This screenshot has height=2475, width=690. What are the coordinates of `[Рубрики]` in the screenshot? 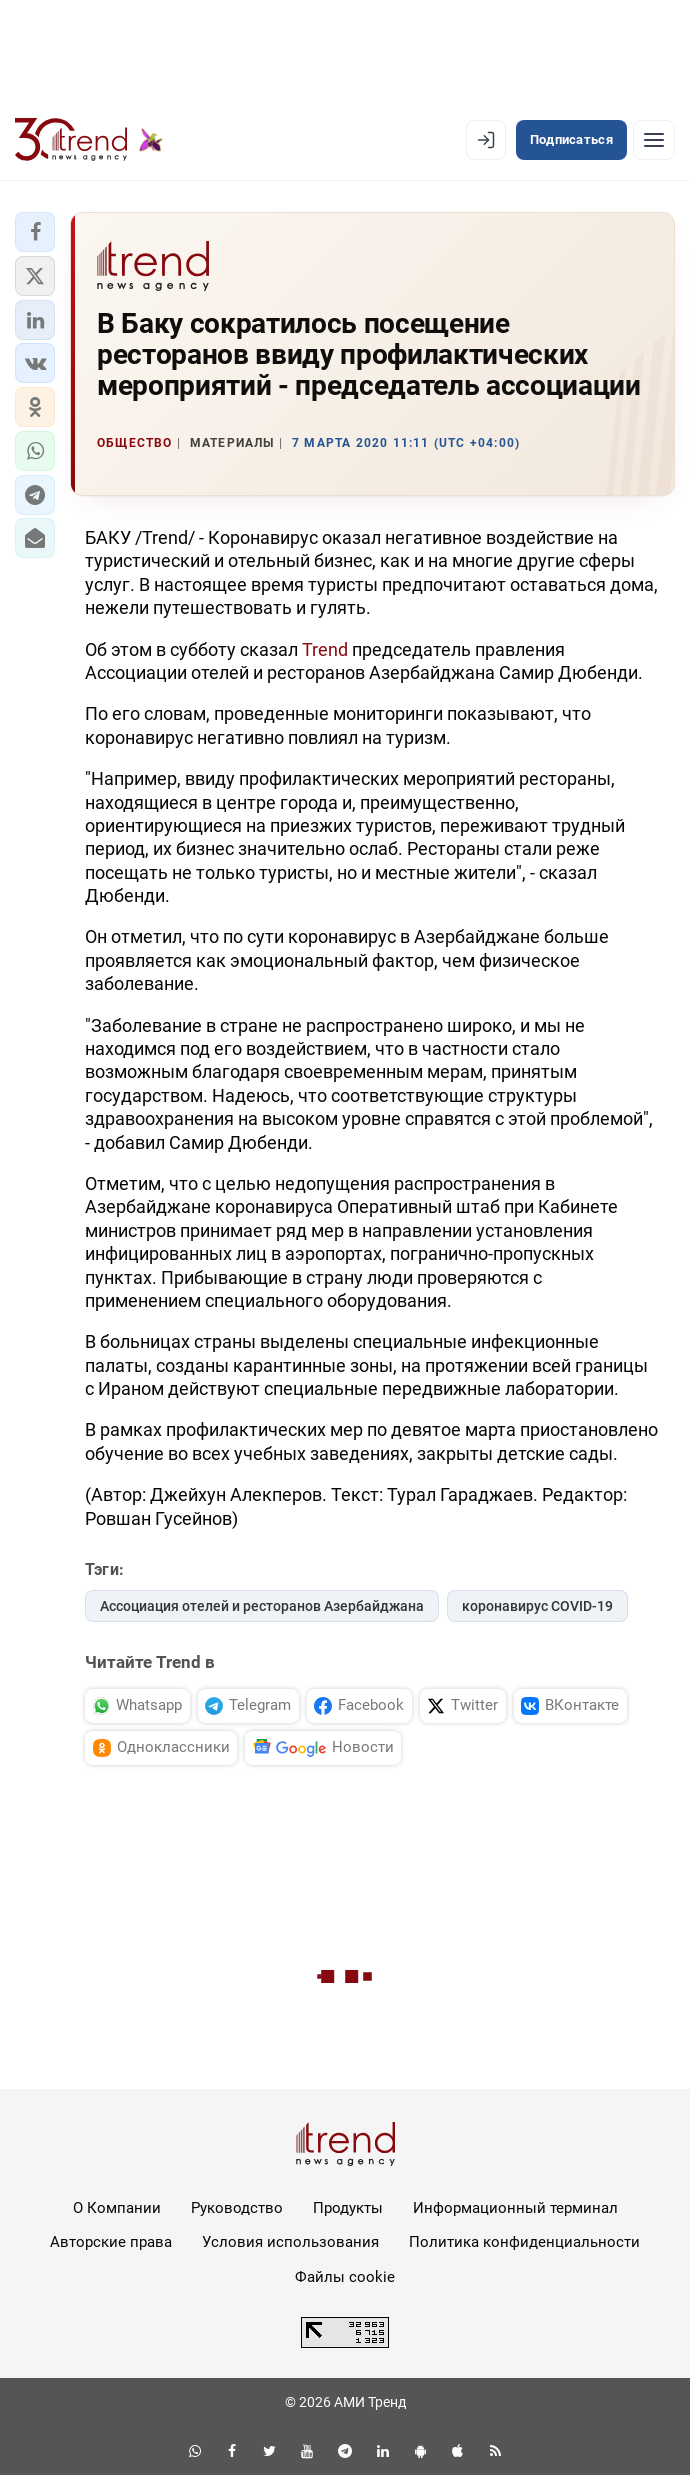 It's located at (654, 140).